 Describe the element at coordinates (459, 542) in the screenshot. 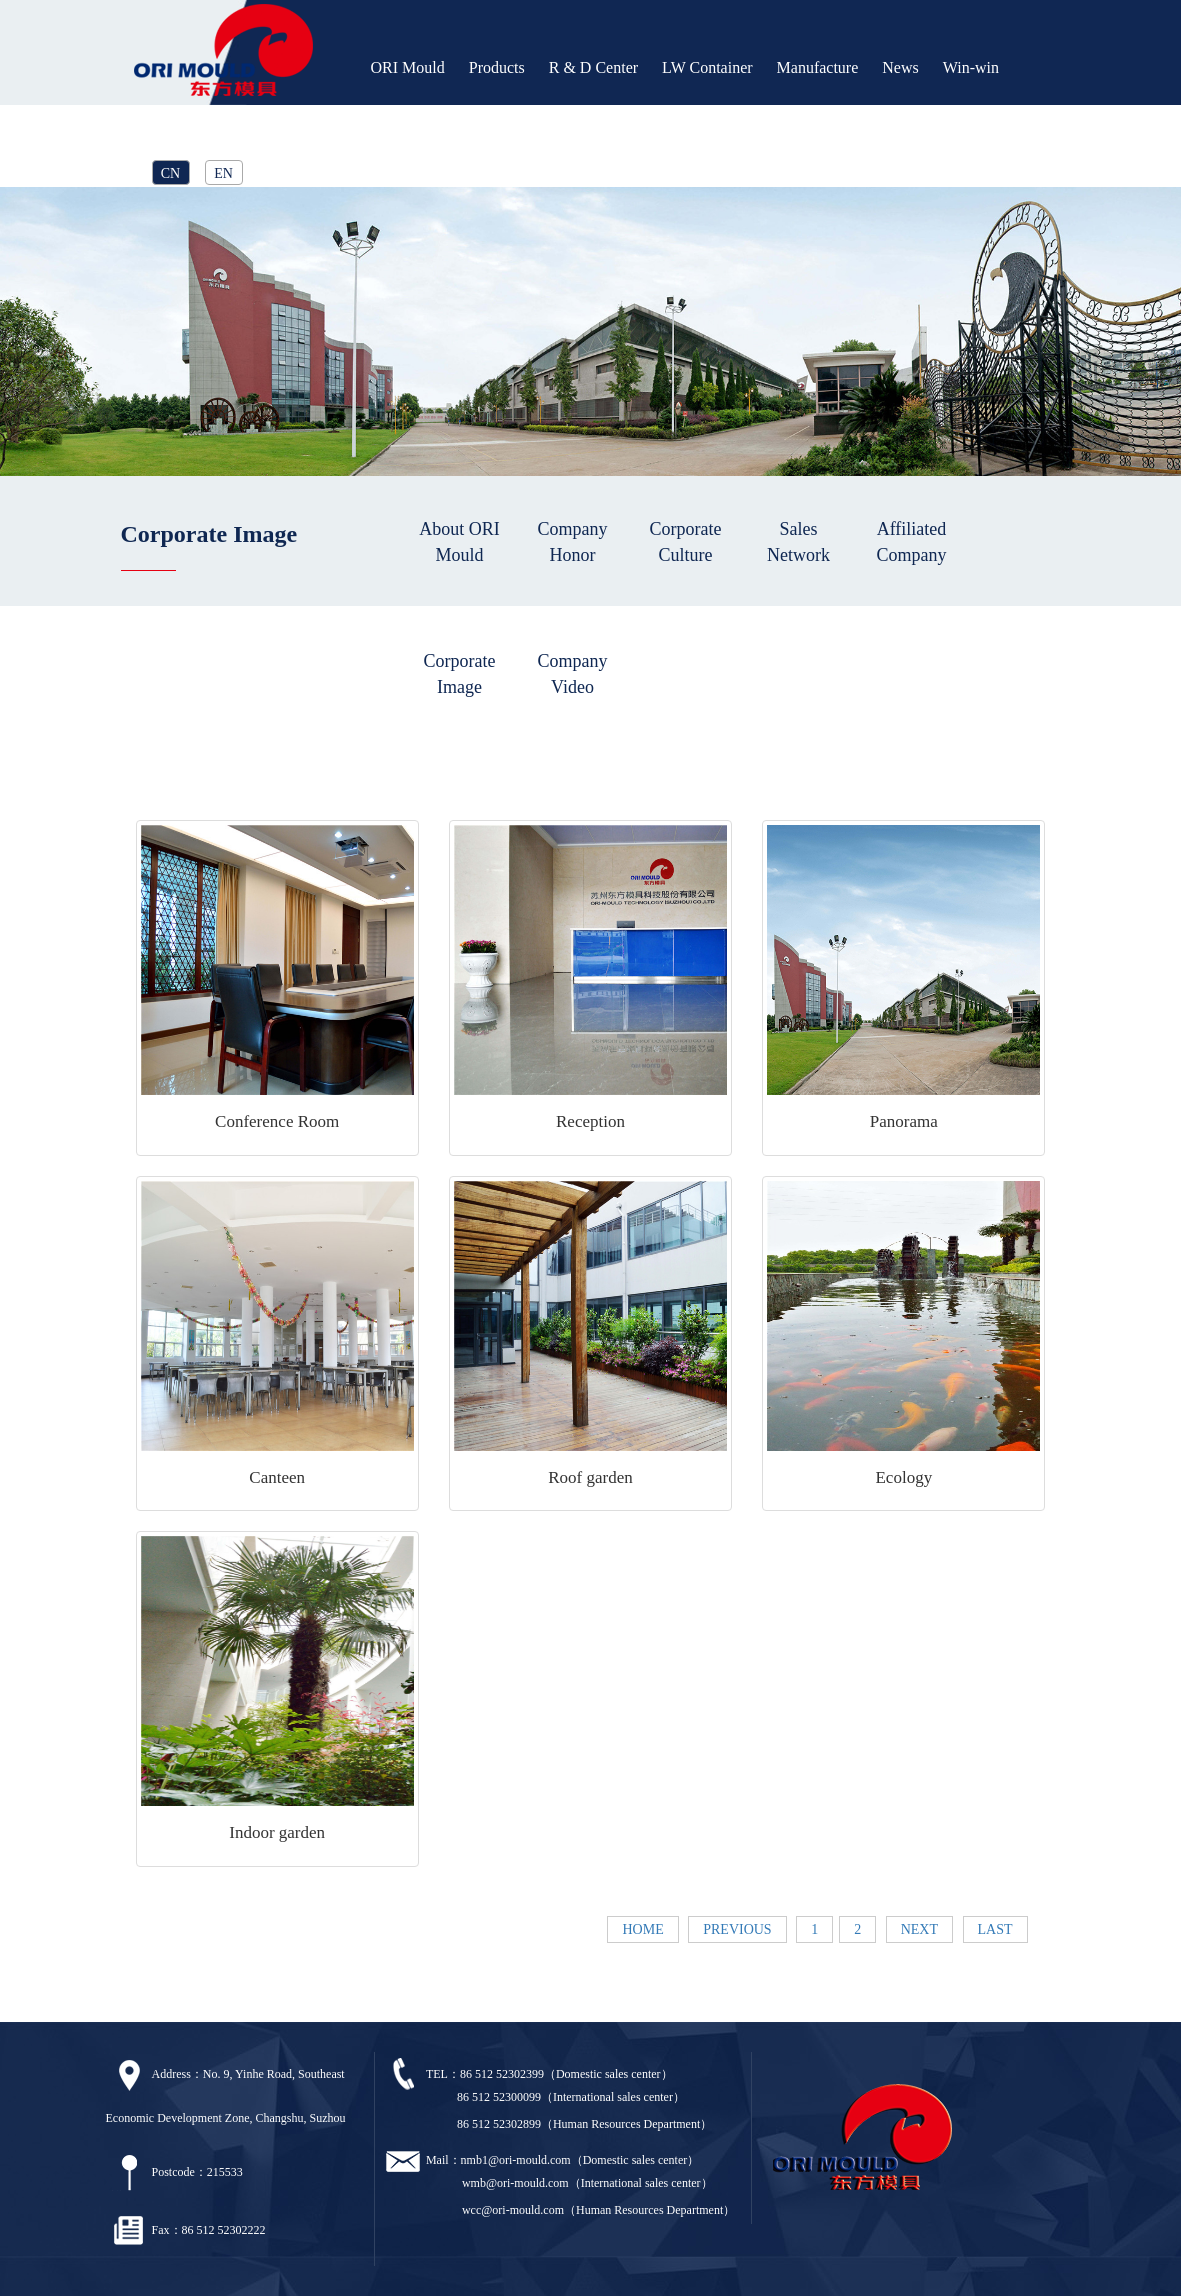

I see `About ORI Mould` at that location.